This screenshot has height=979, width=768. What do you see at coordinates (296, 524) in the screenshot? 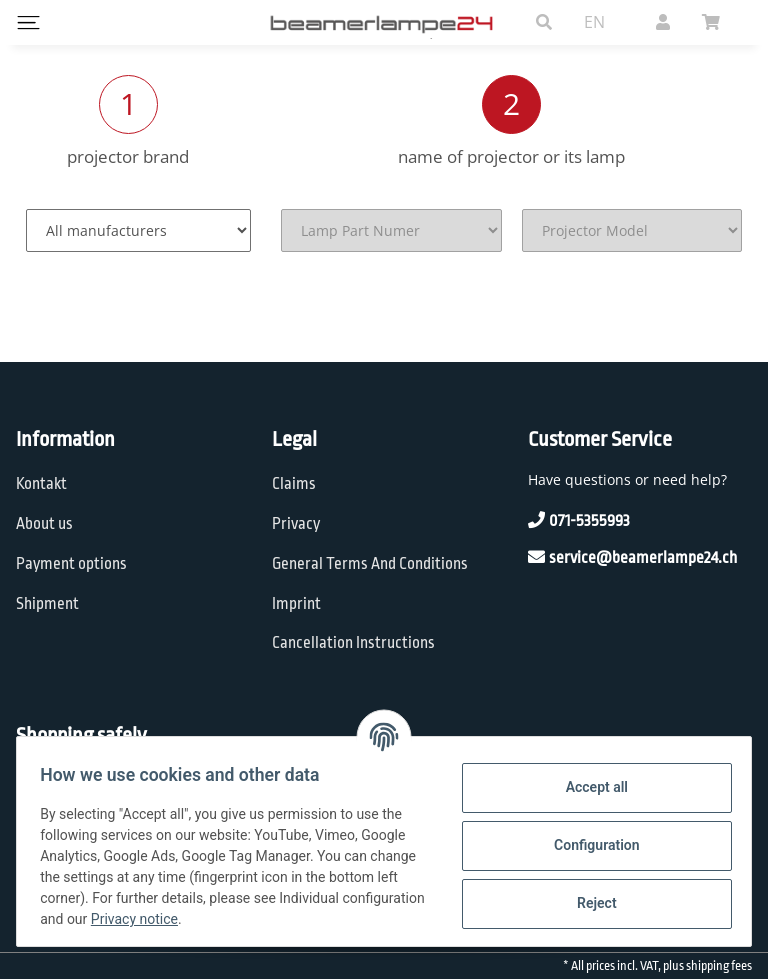
I see `Privacy` at bounding box center [296, 524].